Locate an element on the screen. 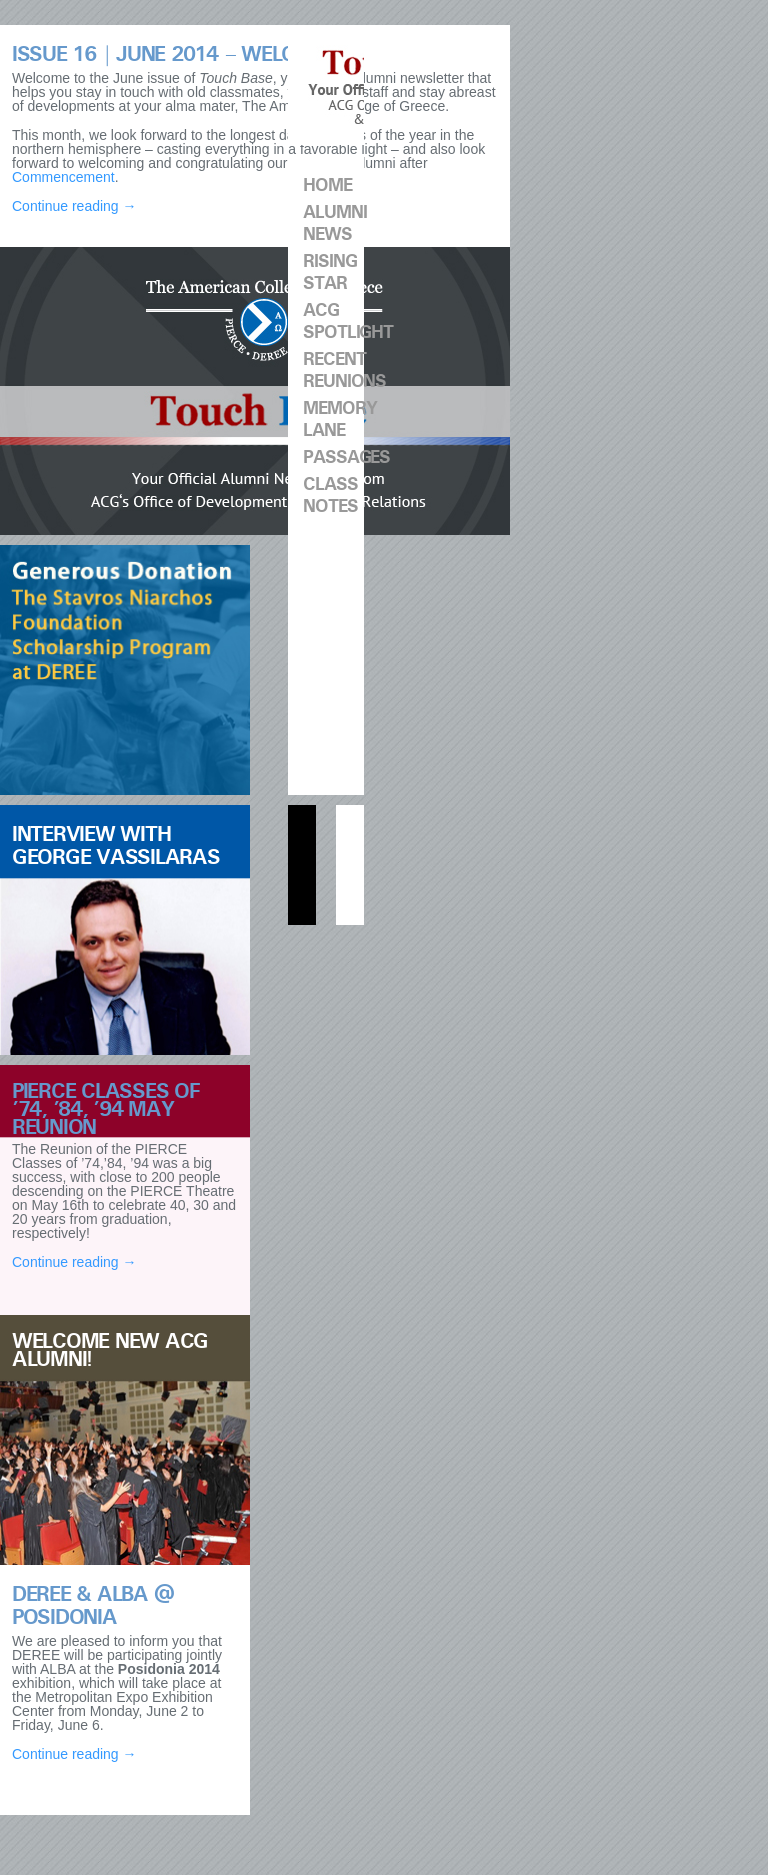  PIERCE Classes of ’74, ’84, ’94 May Reunion is located at coordinates (106, 1109).